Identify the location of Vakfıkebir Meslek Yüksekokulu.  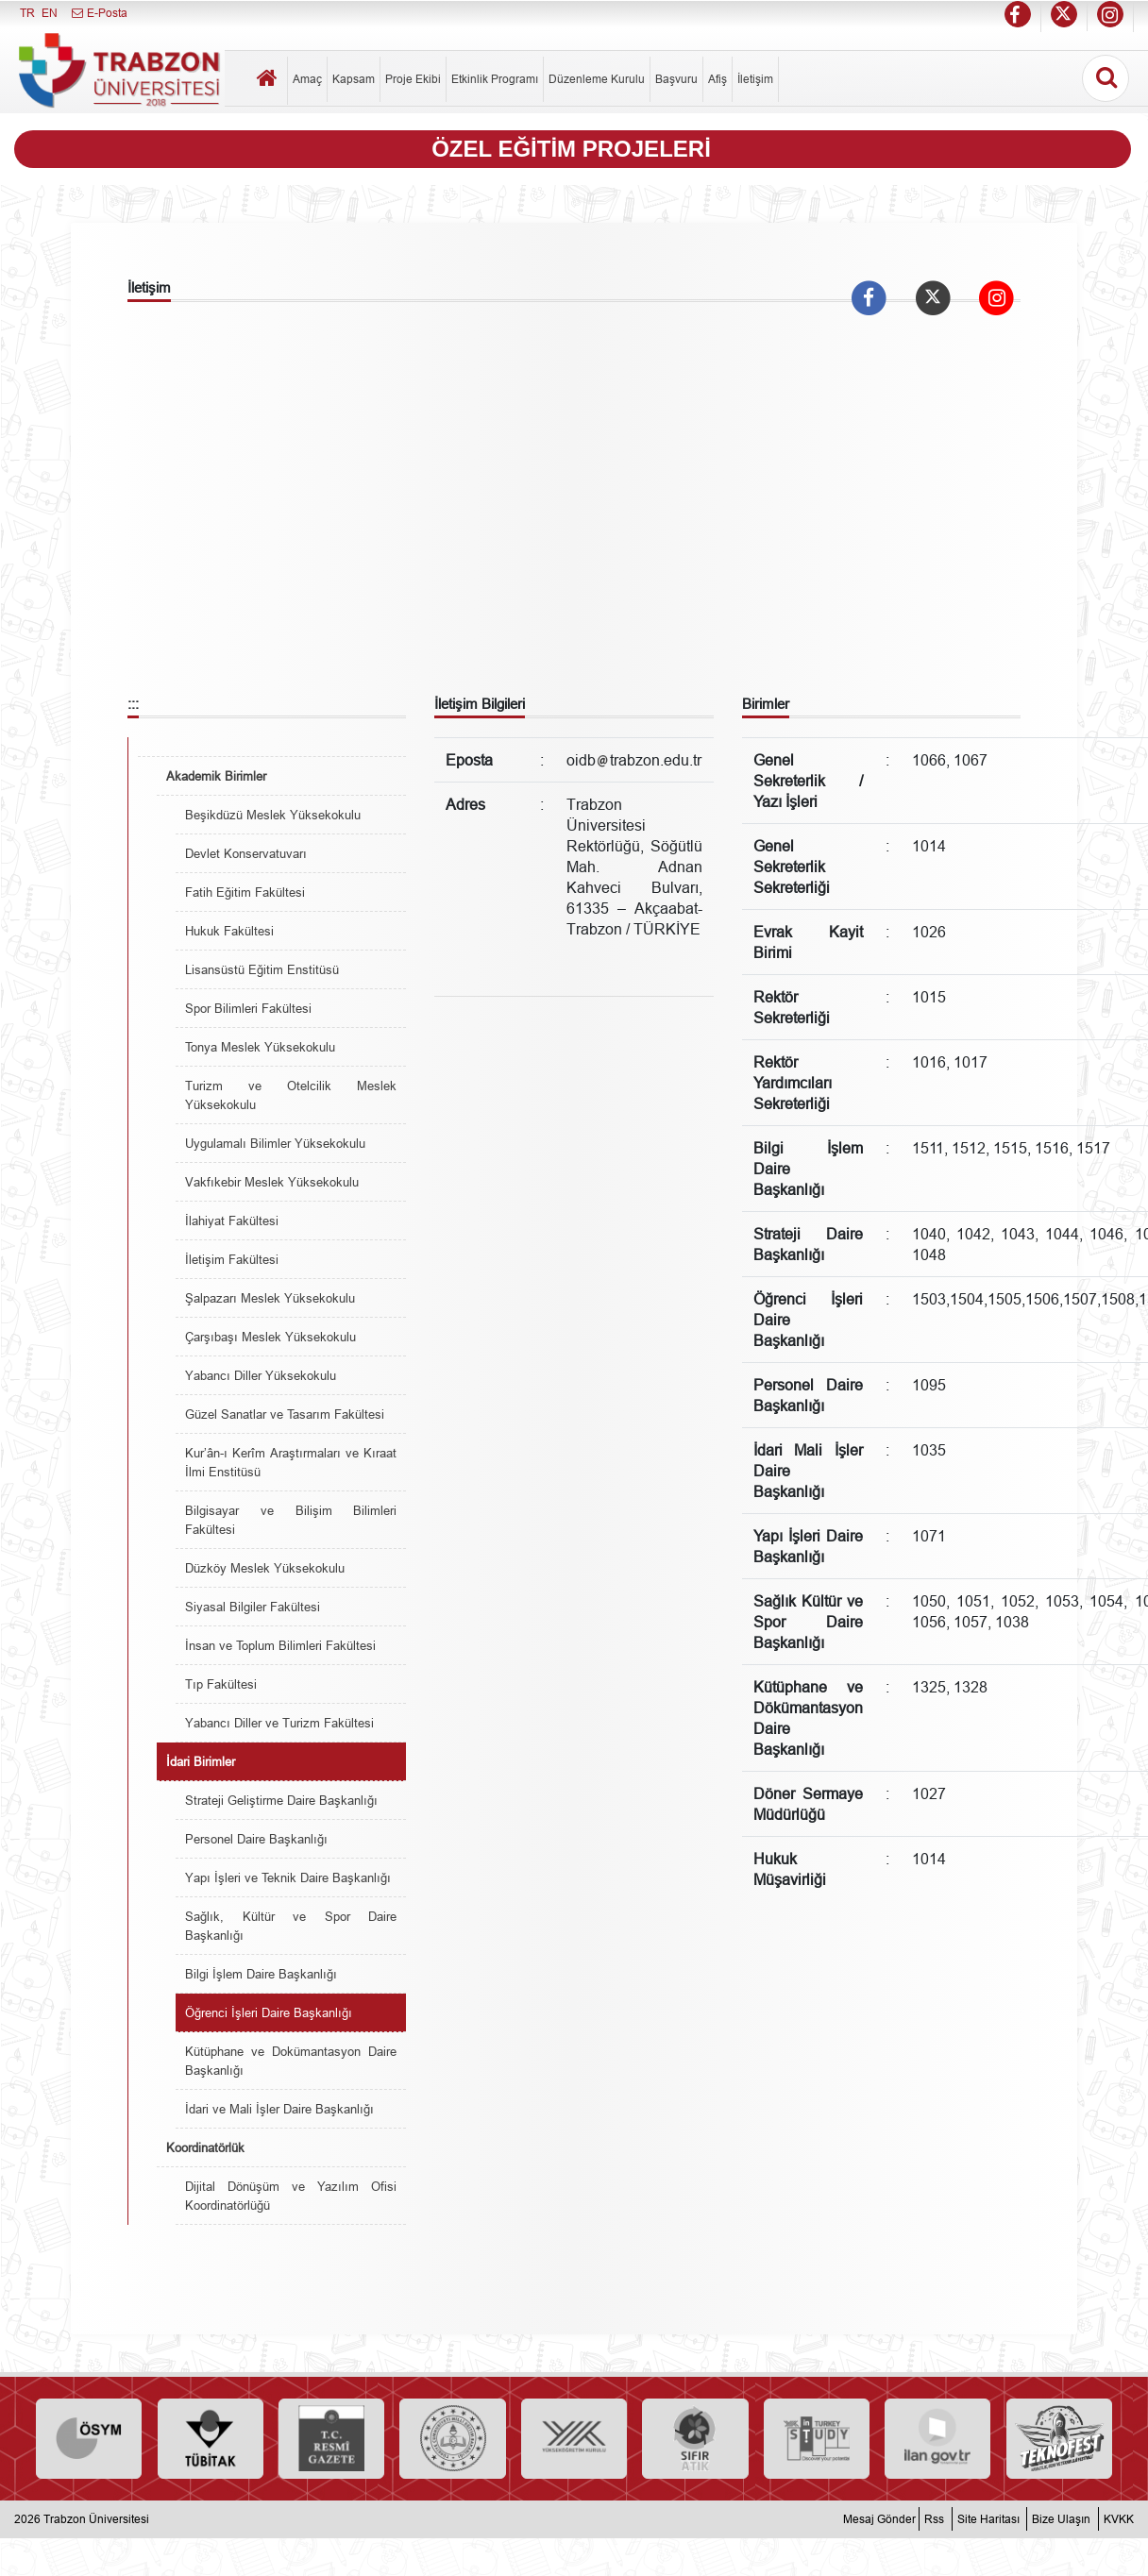
(272, 1181).